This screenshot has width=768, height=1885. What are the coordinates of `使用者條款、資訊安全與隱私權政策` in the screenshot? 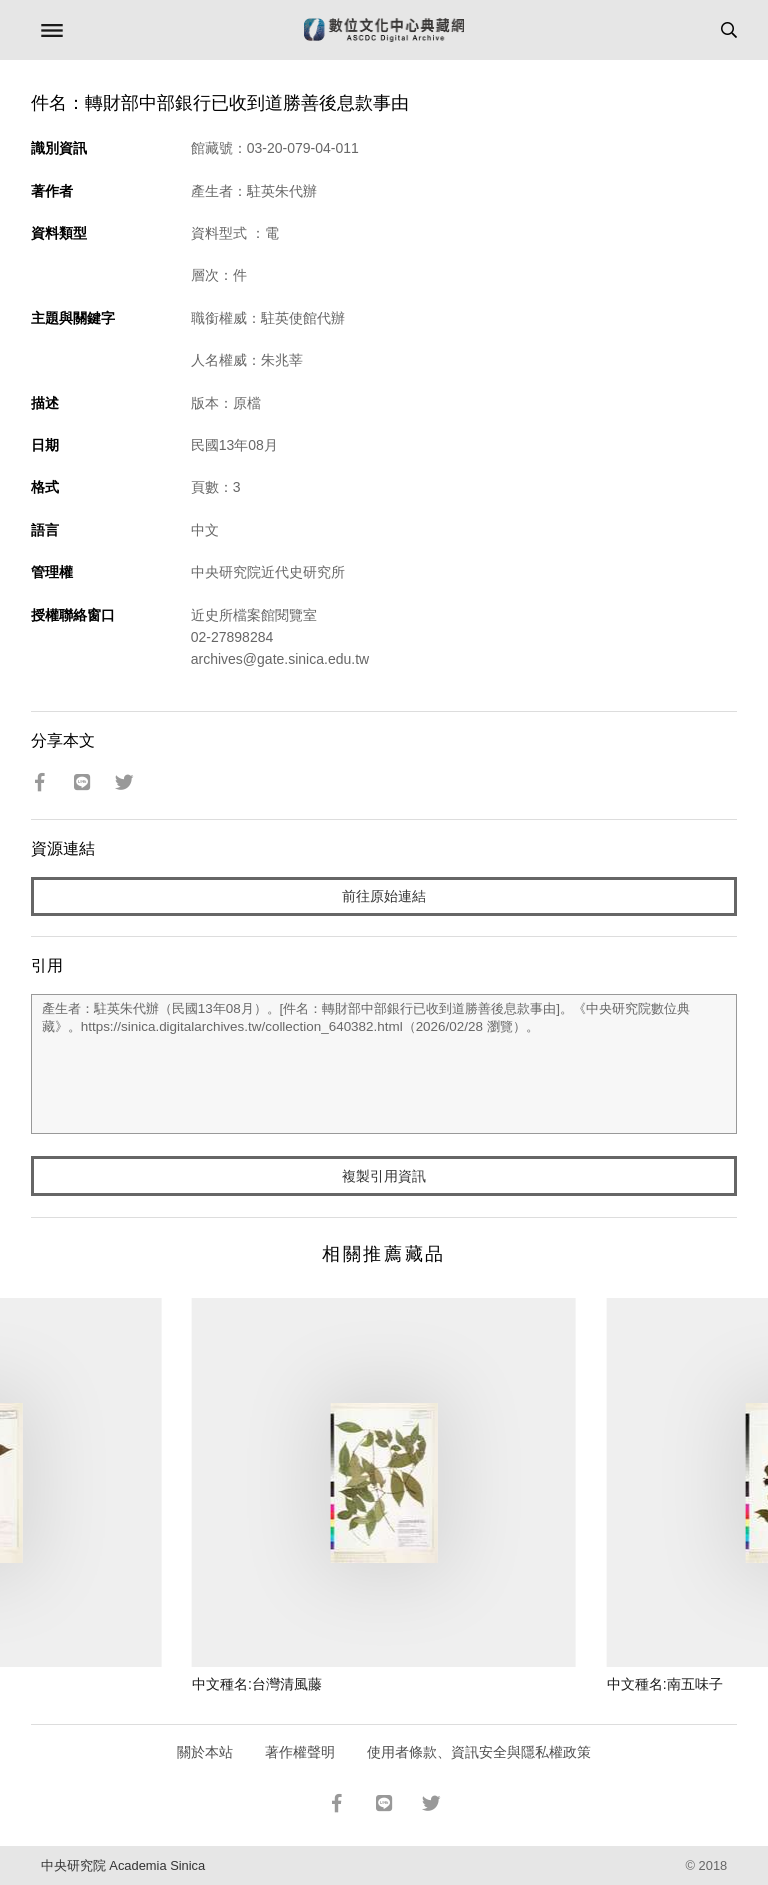 It's located at (479, 1752).